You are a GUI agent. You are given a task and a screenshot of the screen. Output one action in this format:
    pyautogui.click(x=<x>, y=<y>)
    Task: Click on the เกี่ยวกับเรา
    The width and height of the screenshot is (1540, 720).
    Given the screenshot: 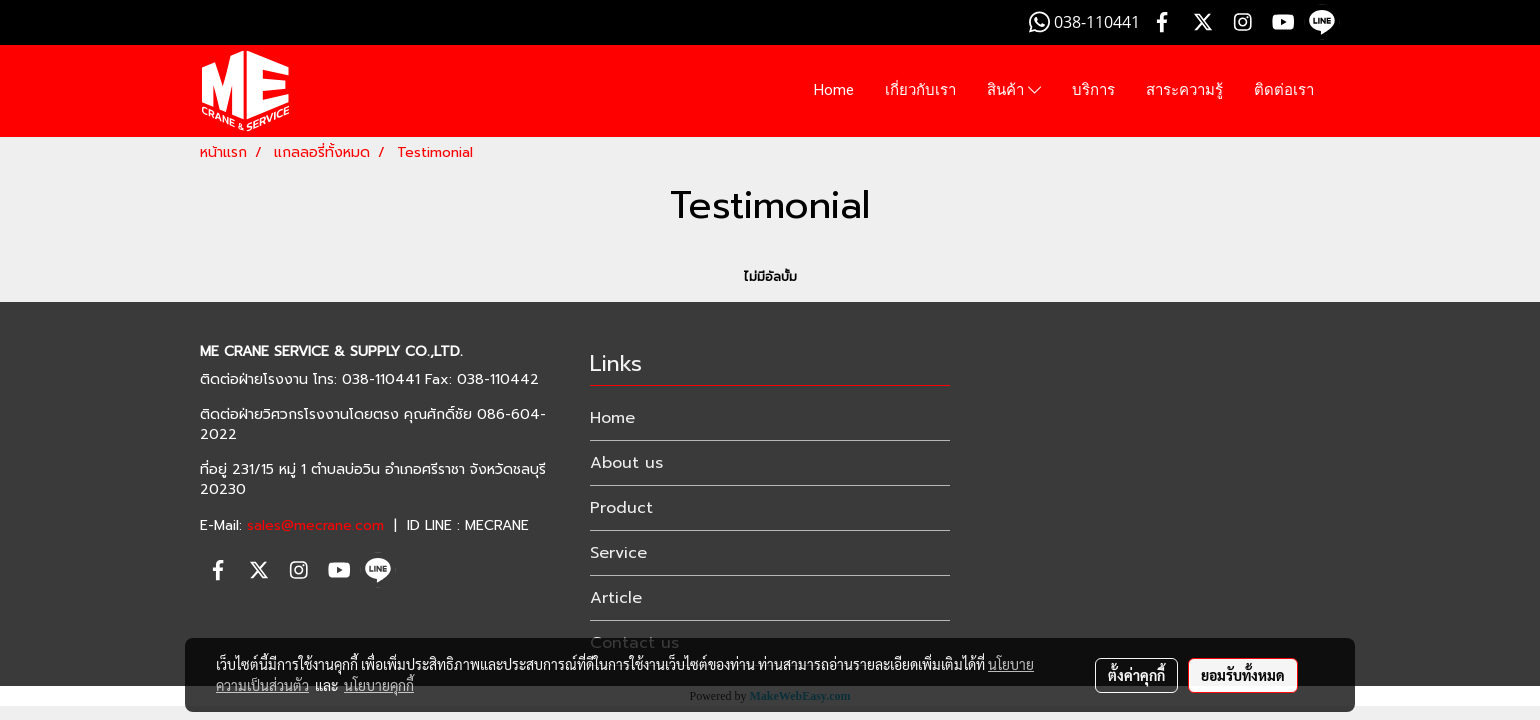 What is the action you would take?
    pyautogui.click(x=920, y=90)
    